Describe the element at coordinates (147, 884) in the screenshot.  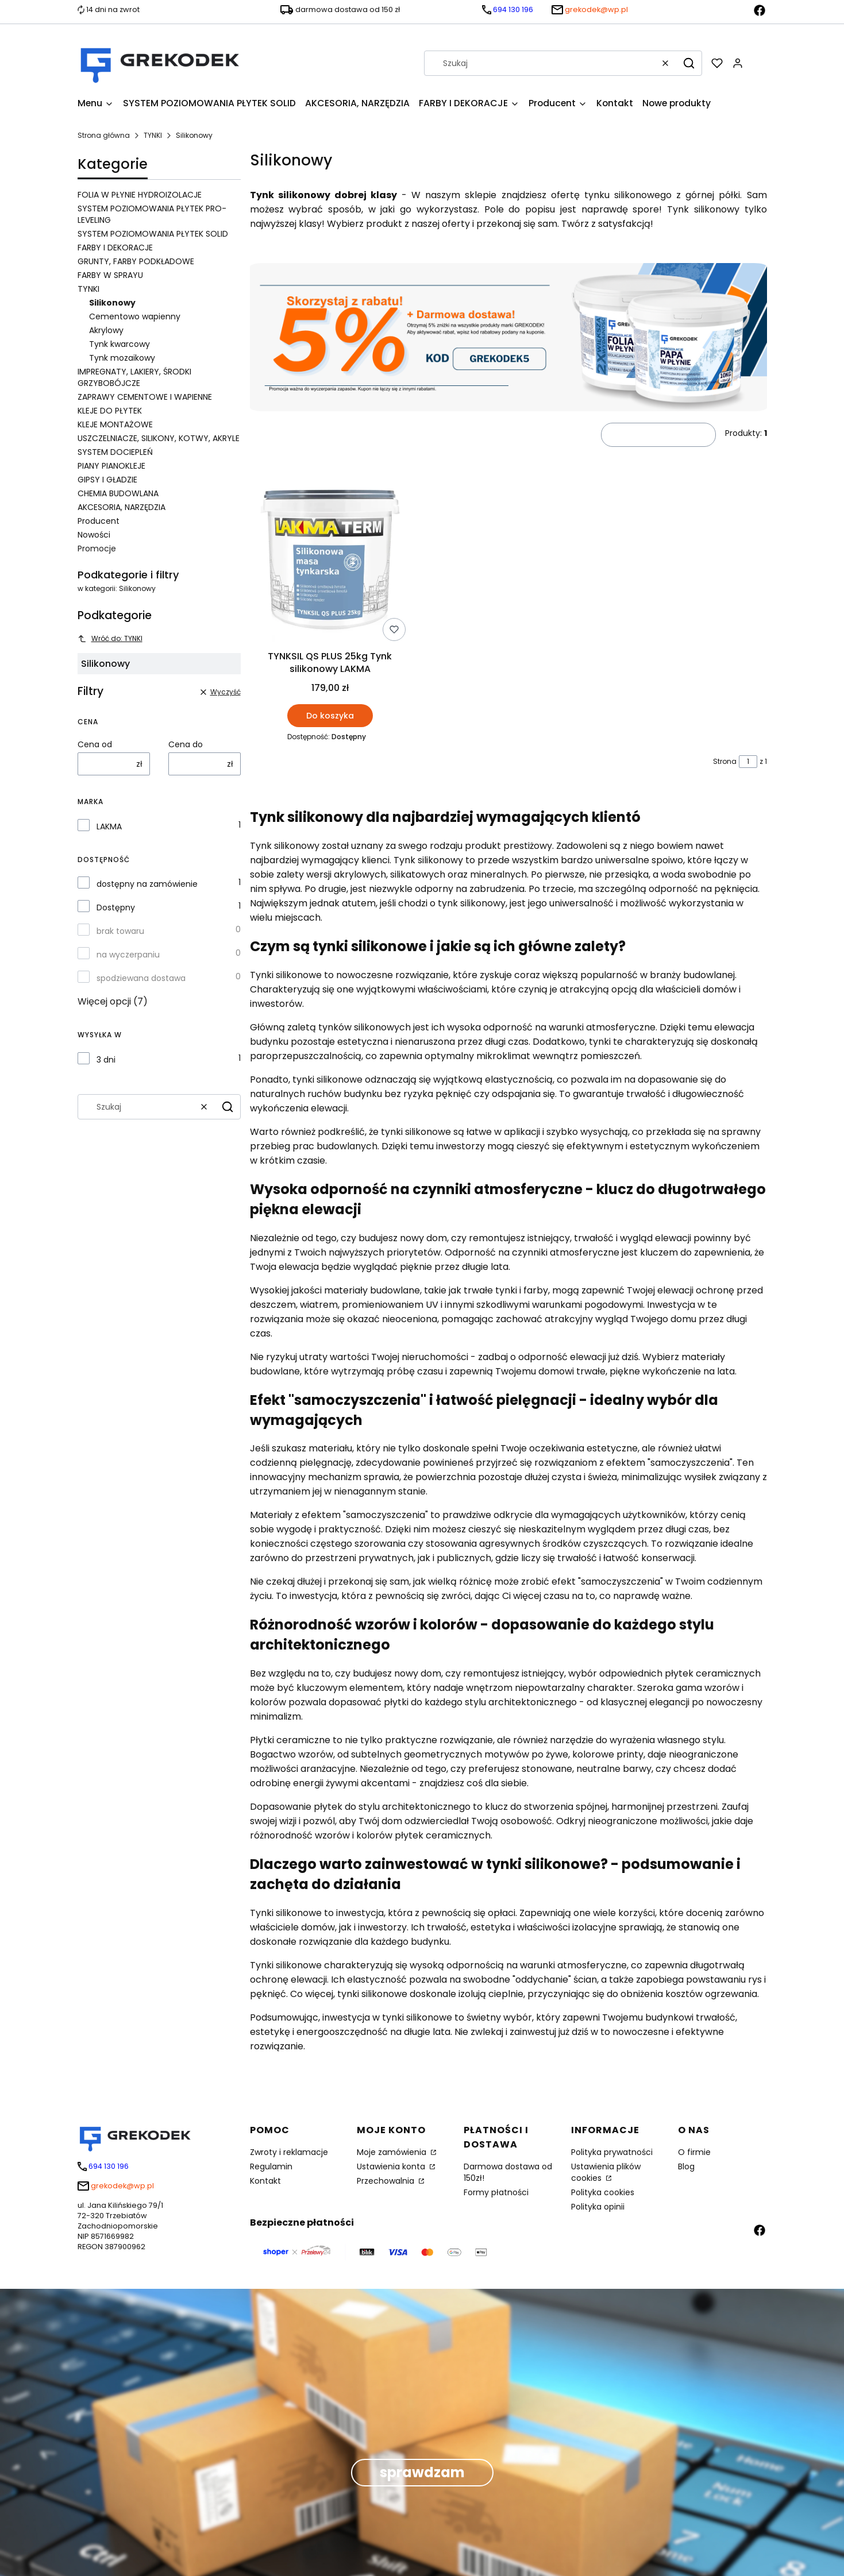
I see `dostępny na zamówienie` at that location.